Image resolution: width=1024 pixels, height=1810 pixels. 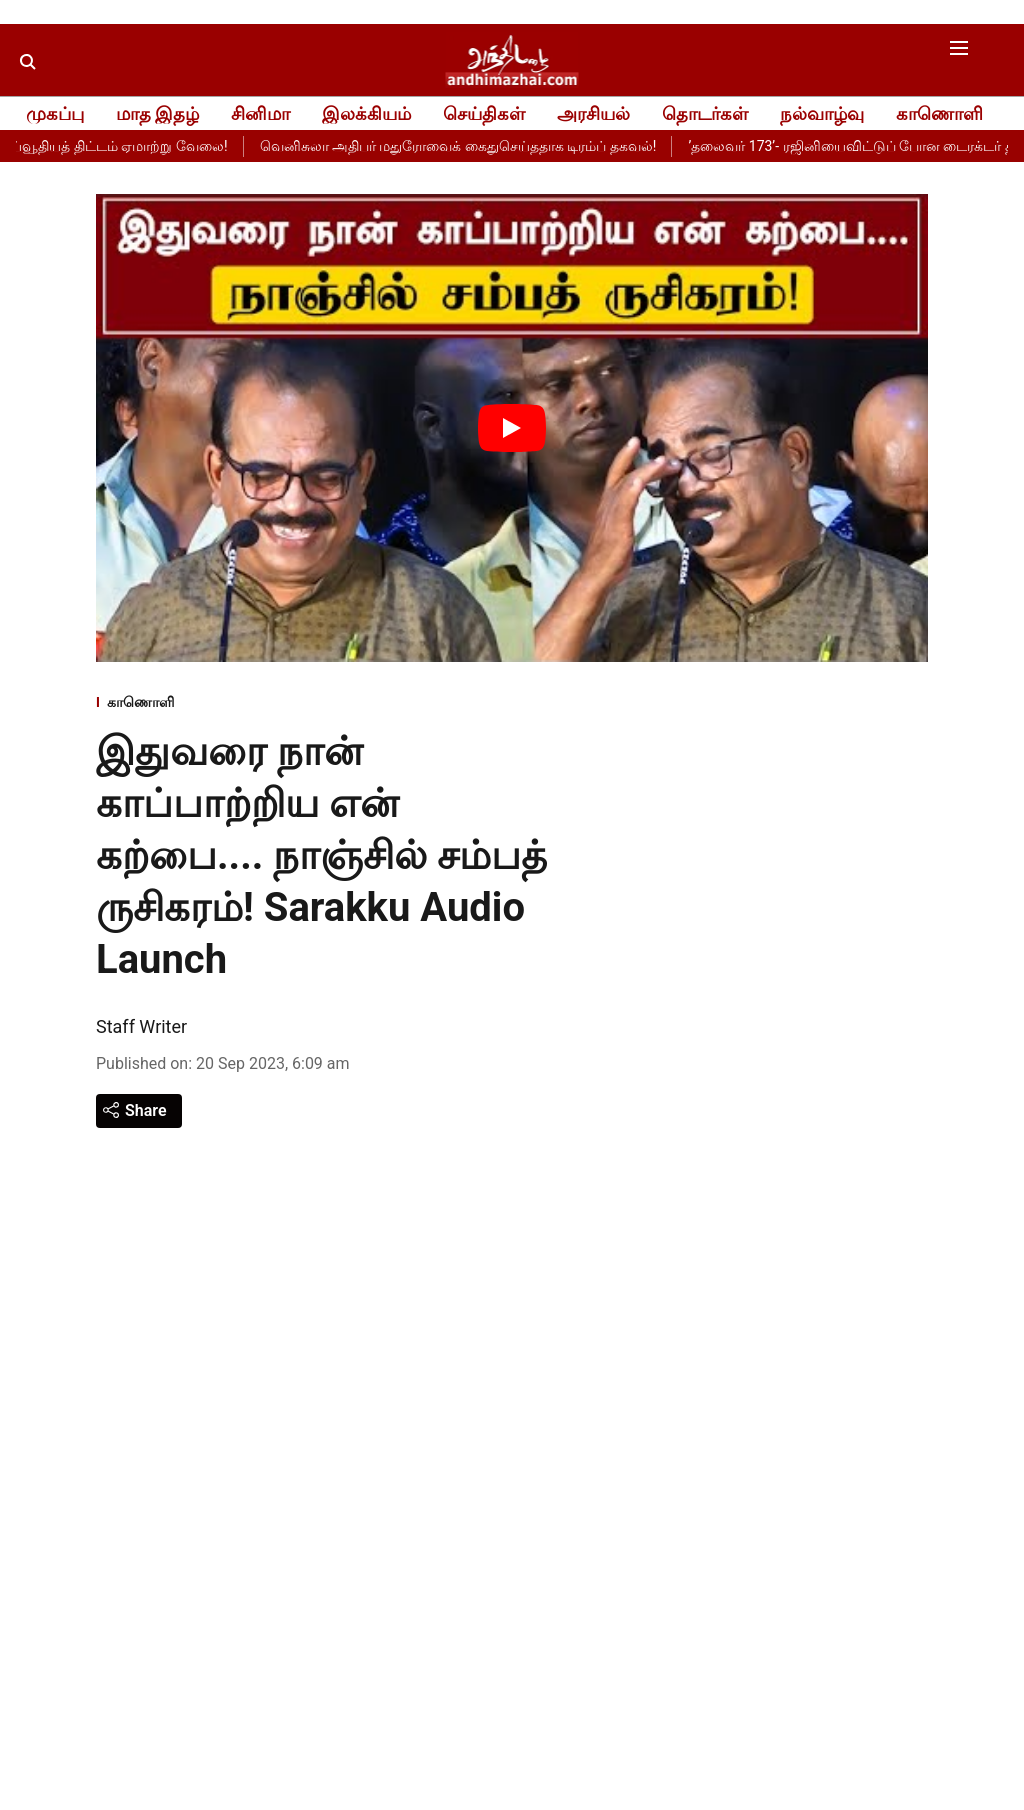 I want to click on [Play Video], so click(x=512, y=428).